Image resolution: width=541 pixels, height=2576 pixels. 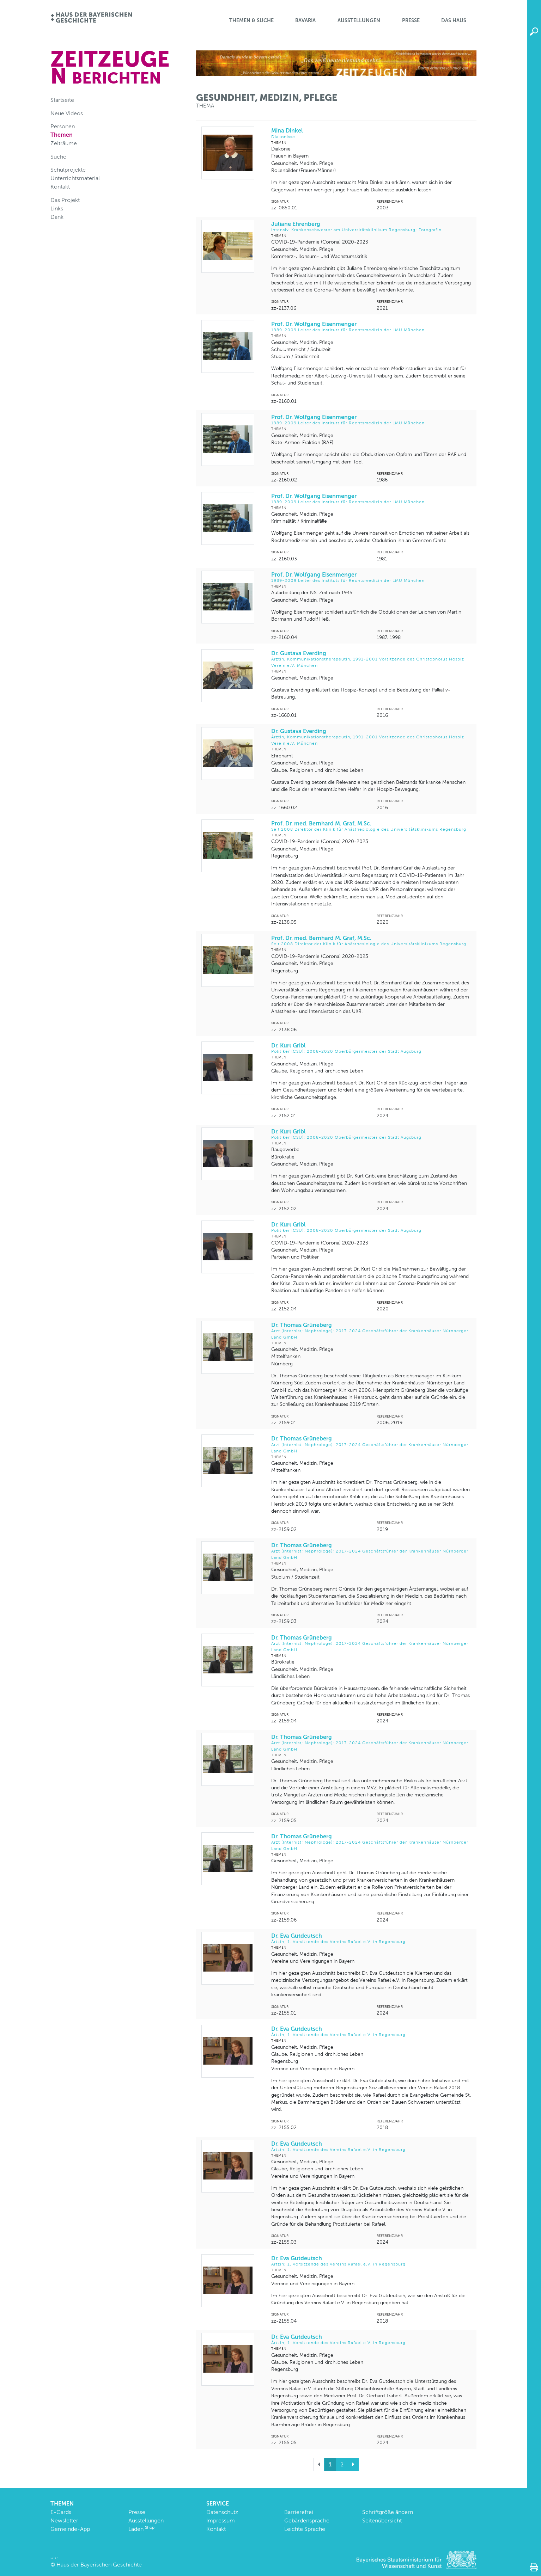 What do you see at coordinates (359, 20) in the screenshot?
I see `Ausstellungen` at bounding box center [359, 20].